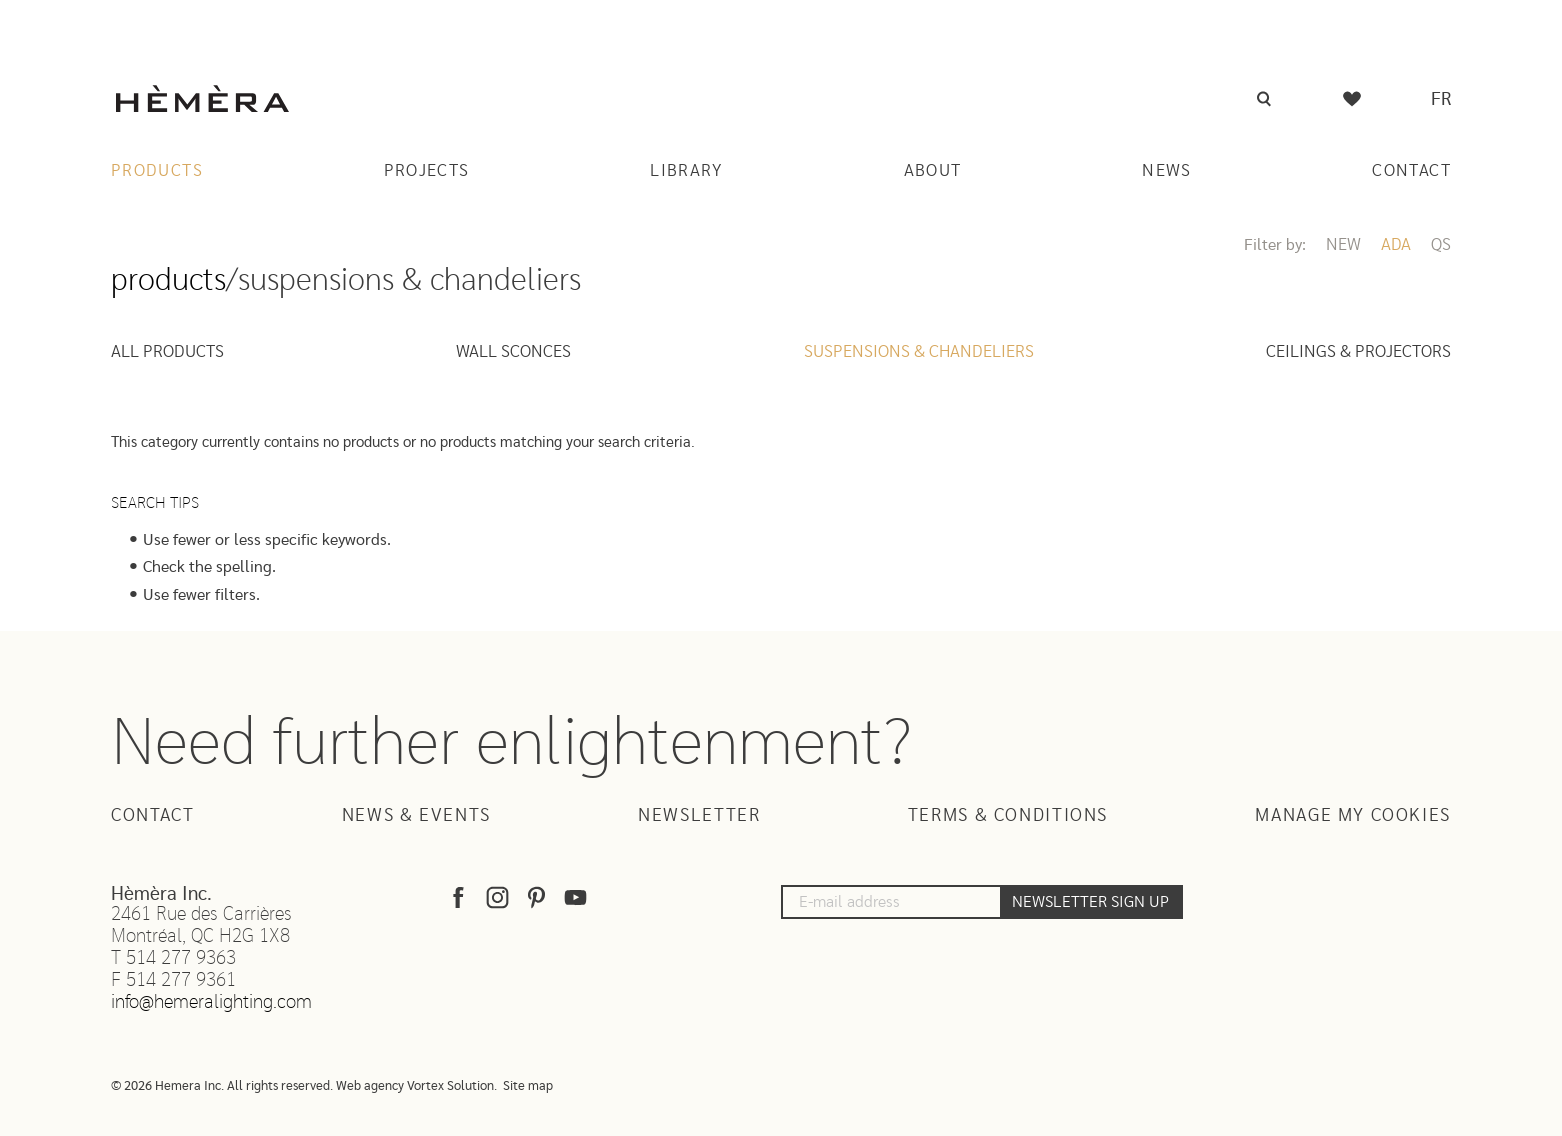 This screenshot has width=1562, height=1136. Describe the element at coordinates (933, 170) in the screenshot. I see `About` at that location.